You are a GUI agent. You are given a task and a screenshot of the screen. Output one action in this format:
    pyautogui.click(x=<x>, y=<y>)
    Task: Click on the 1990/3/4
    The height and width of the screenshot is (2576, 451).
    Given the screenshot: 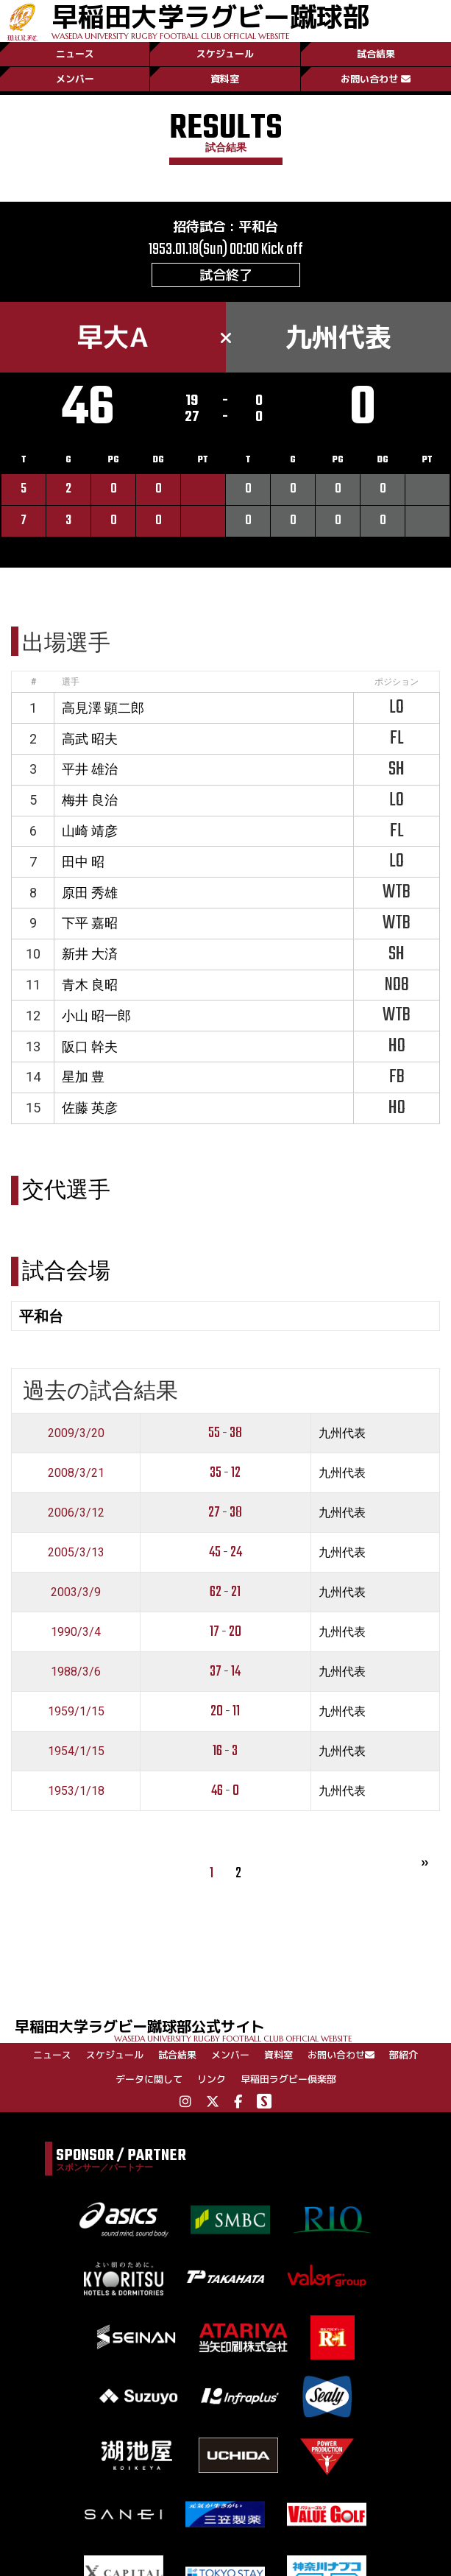 What is the action you would take?
    pyautogui.click(x=76, y=1632)
    